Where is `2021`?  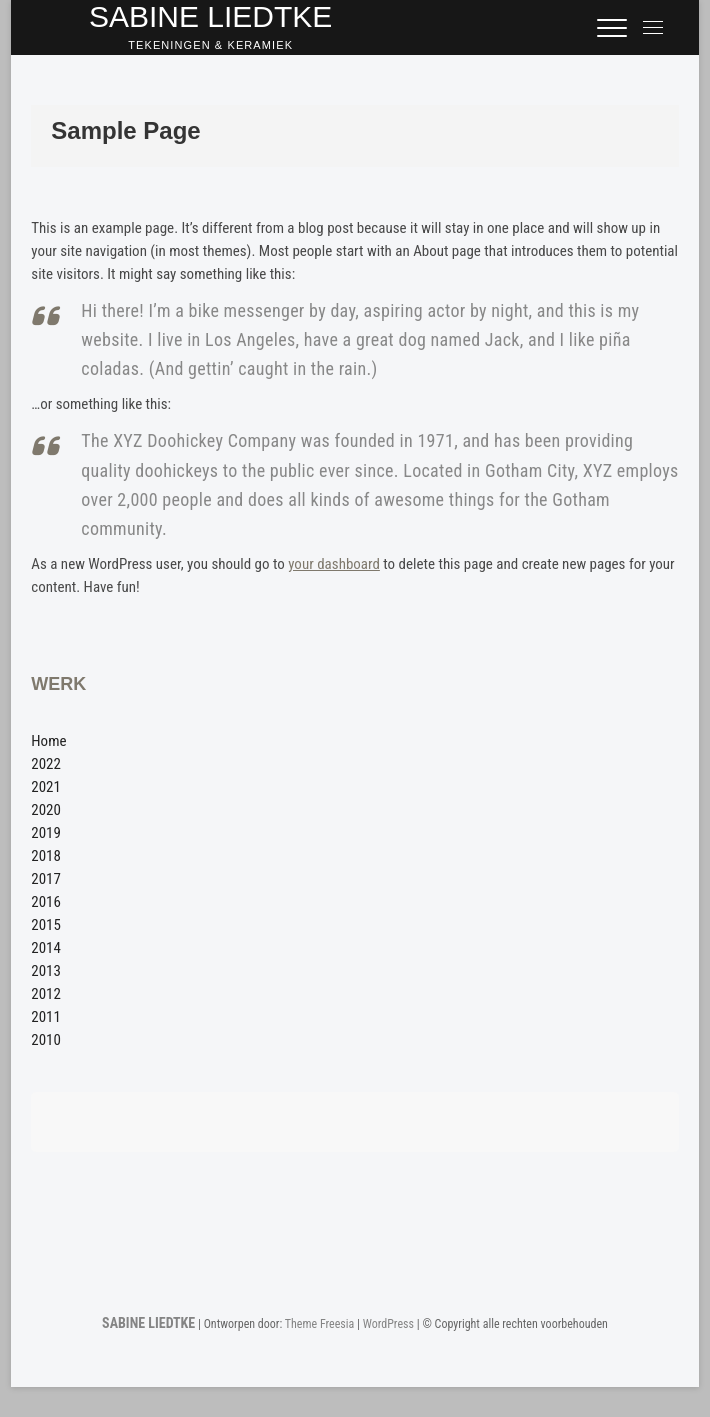
2021 is located at coordinates (46, 787).